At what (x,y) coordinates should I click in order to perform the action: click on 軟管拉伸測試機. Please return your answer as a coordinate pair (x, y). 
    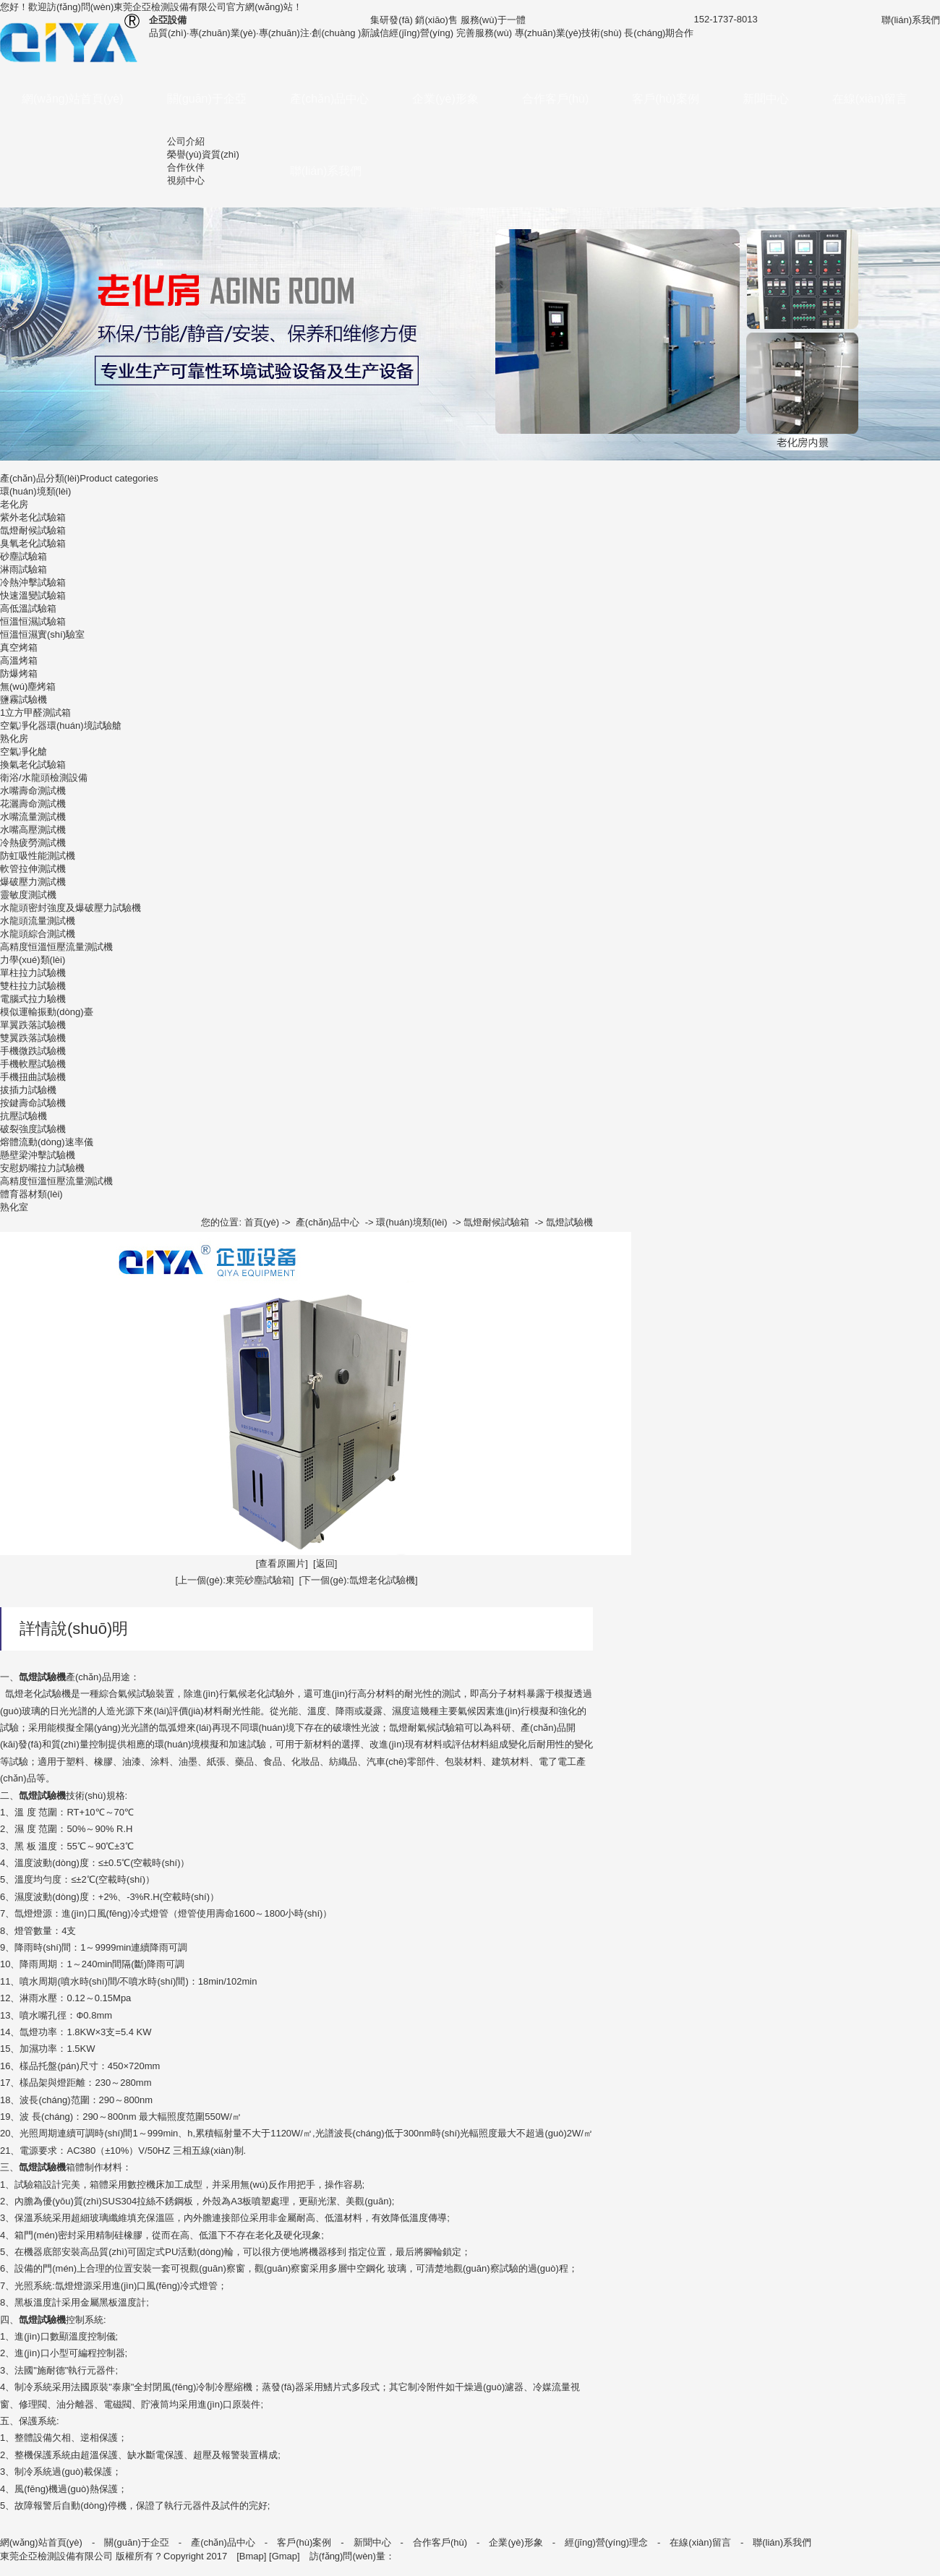
    Looking at the image, I should click on (33, 868).